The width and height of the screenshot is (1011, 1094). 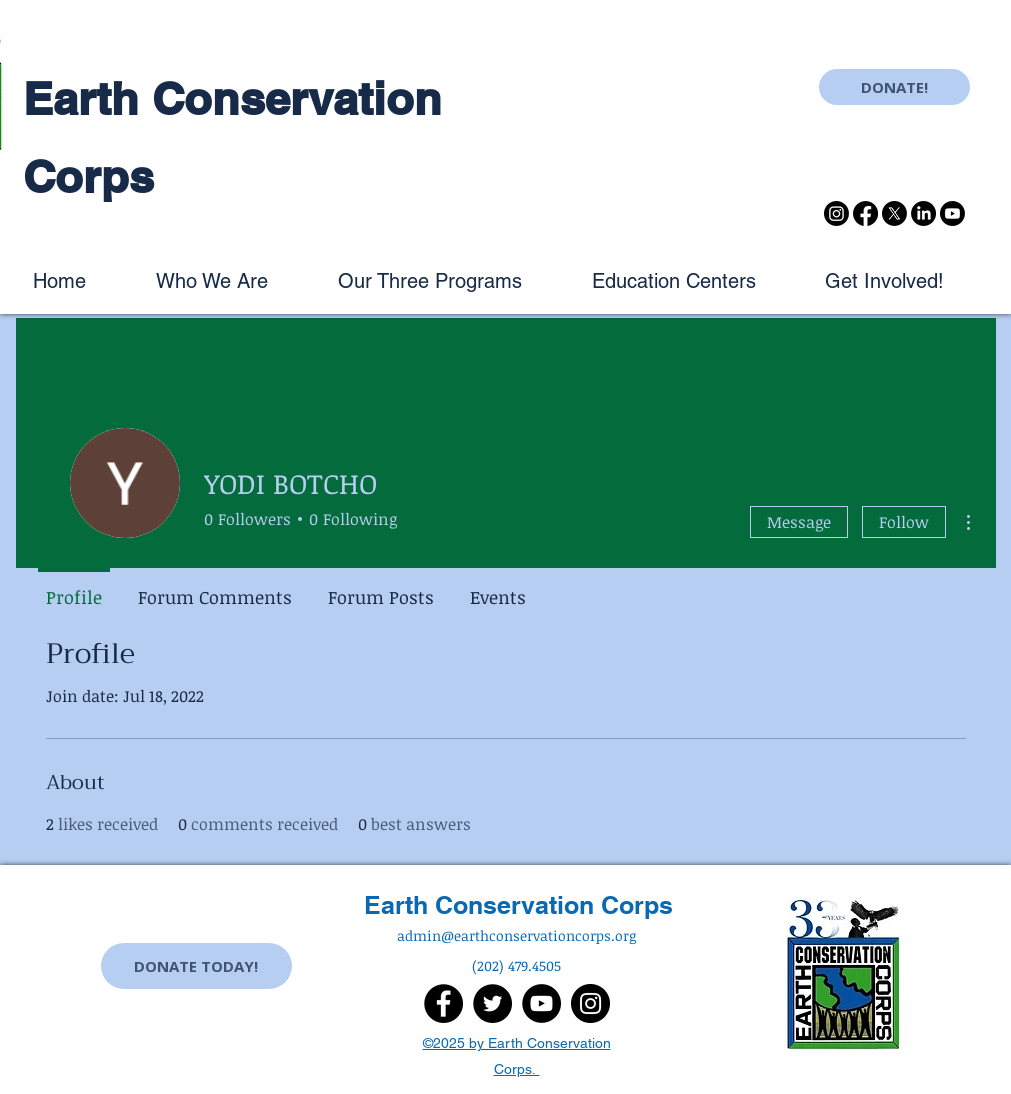 I want to click on [X], so click(x=894, y=213).